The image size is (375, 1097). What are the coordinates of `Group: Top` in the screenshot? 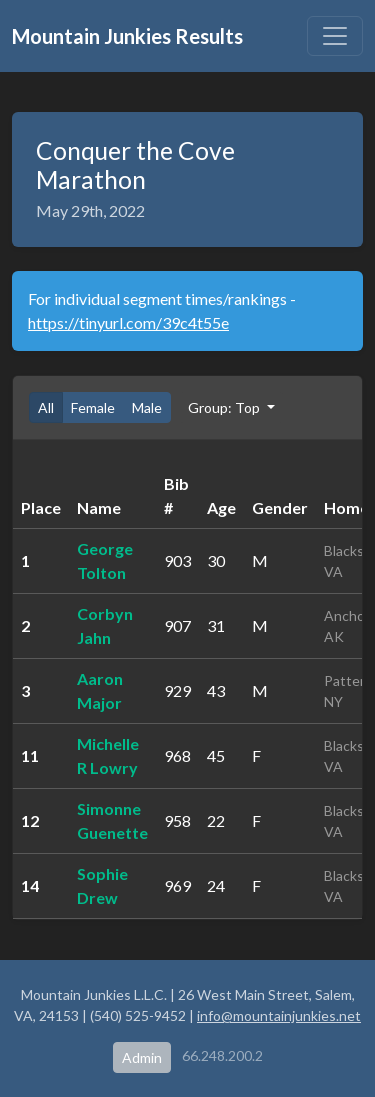 It's located at (225, 407).